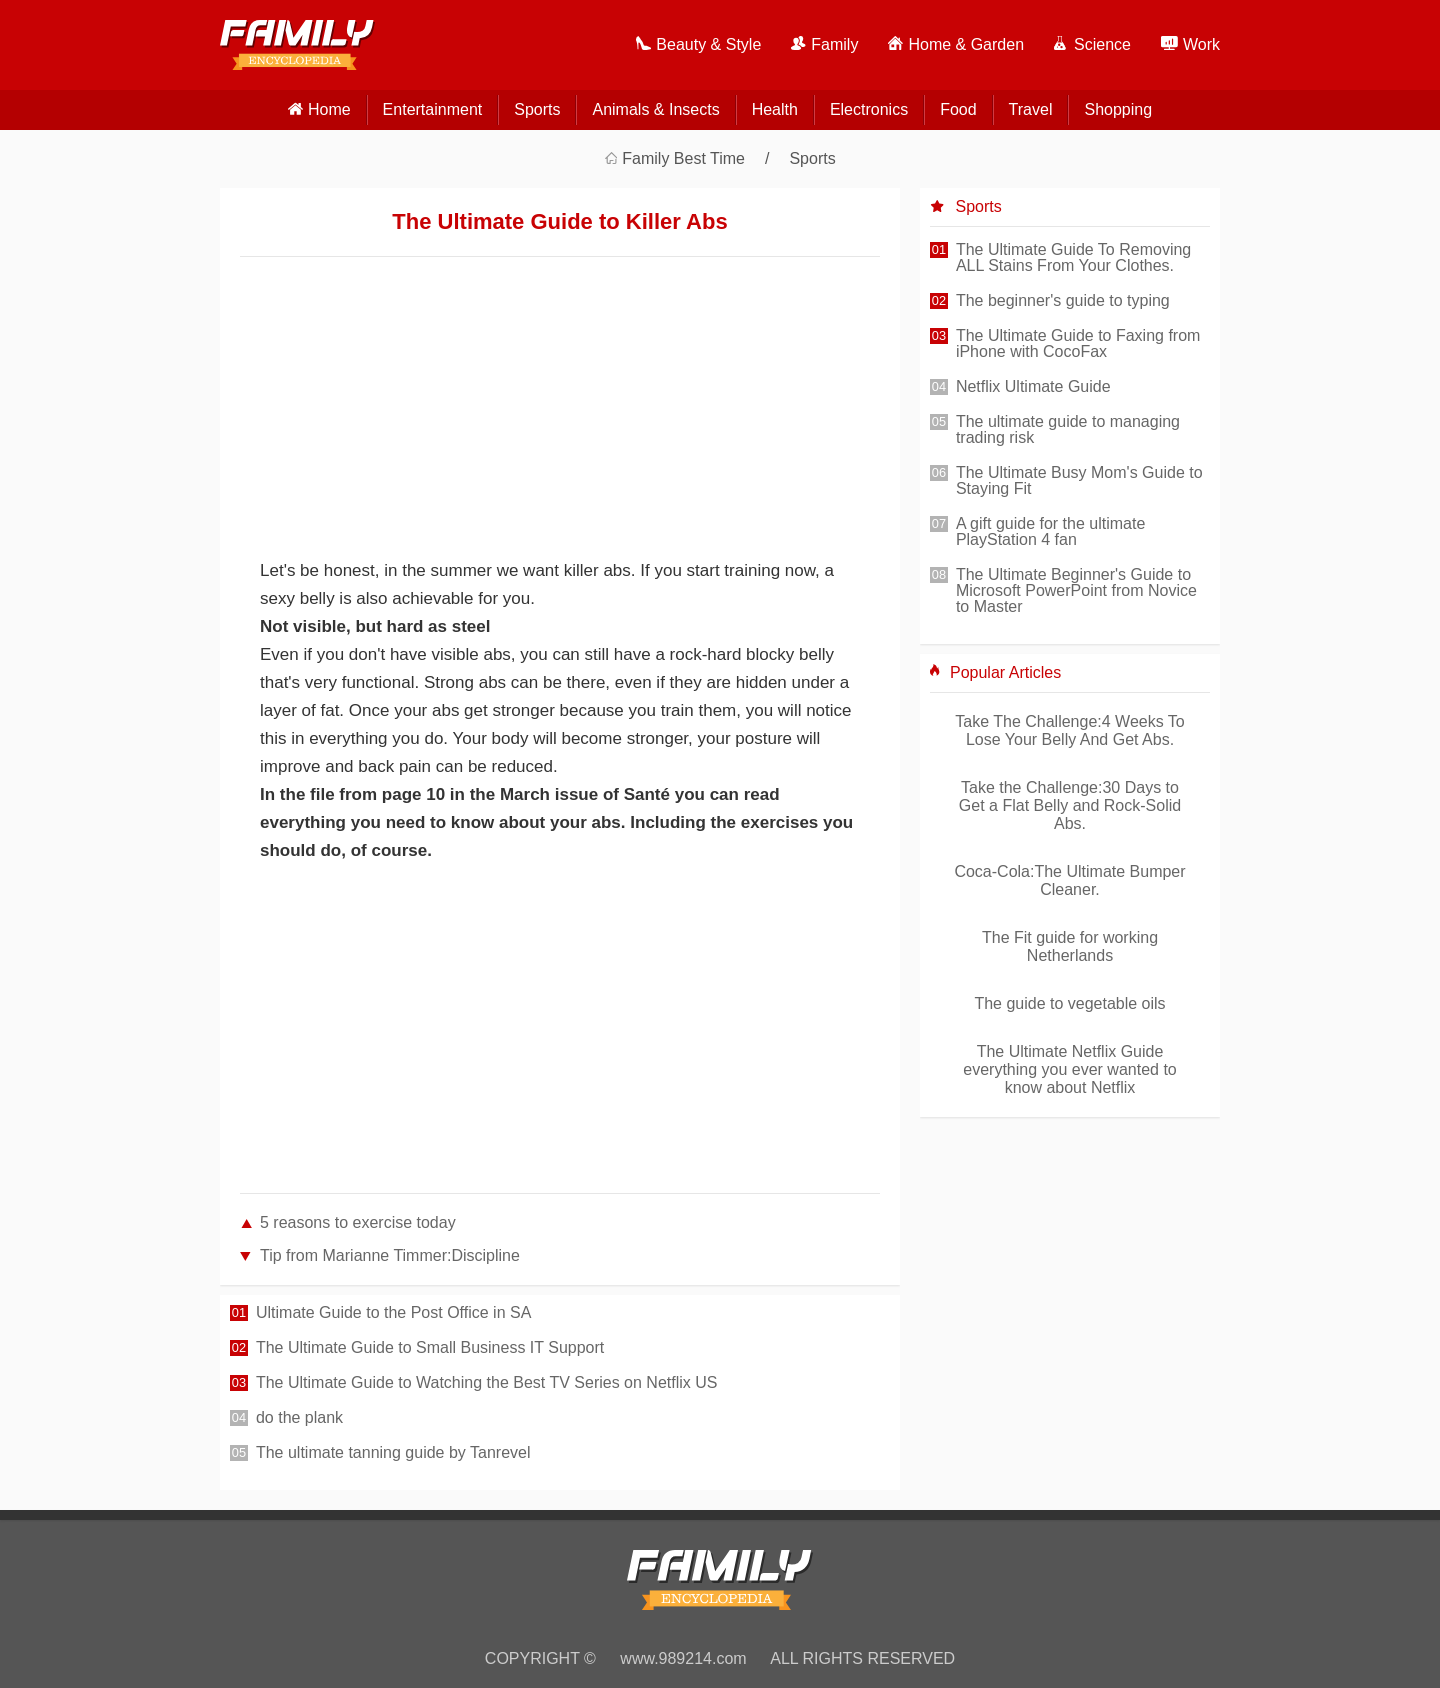  What do you see at coordinates (487, 1383) in the screenshot?
I see `The Ultimate Guide to Watching the Best TV Series on Netflix US` at bounding box center [487, 1383].